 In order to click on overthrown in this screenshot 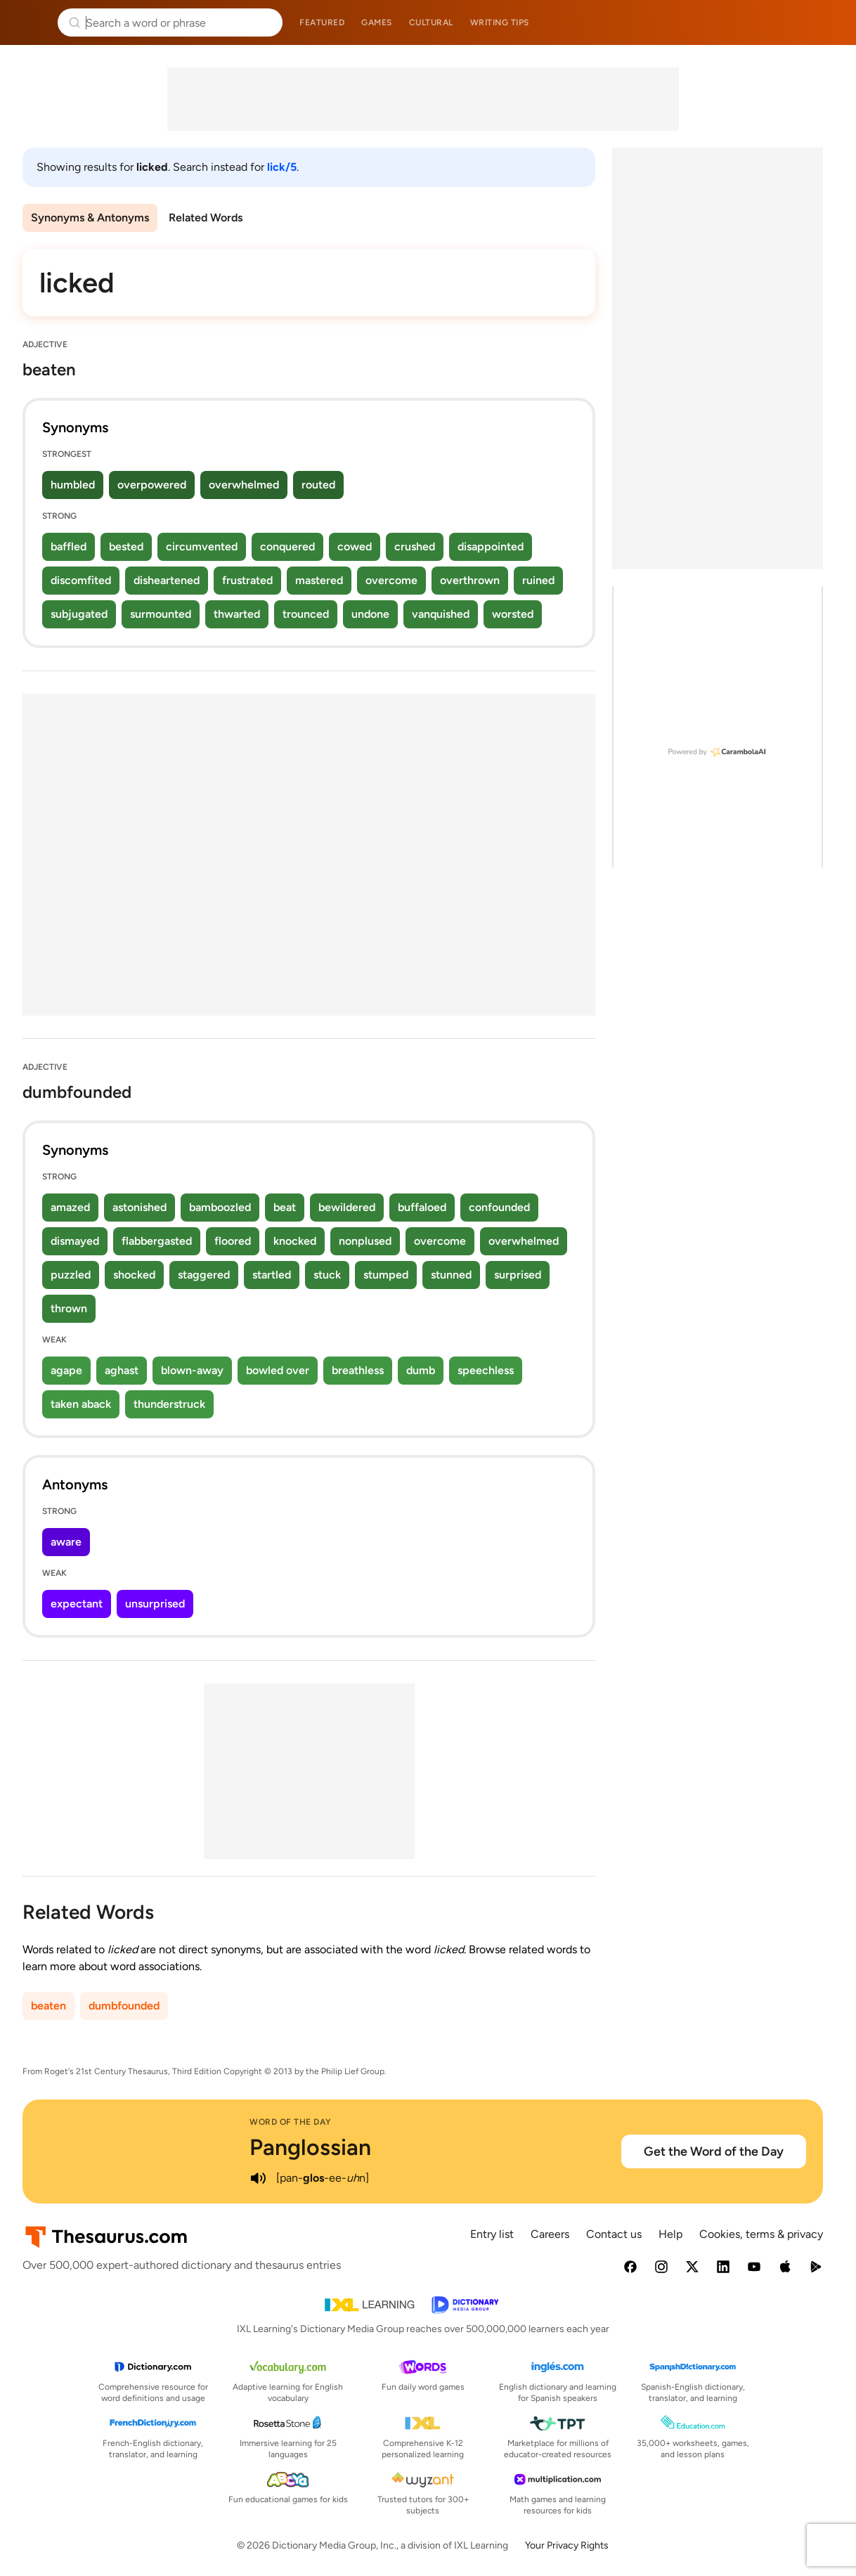, I will do `click(470, 580)`.